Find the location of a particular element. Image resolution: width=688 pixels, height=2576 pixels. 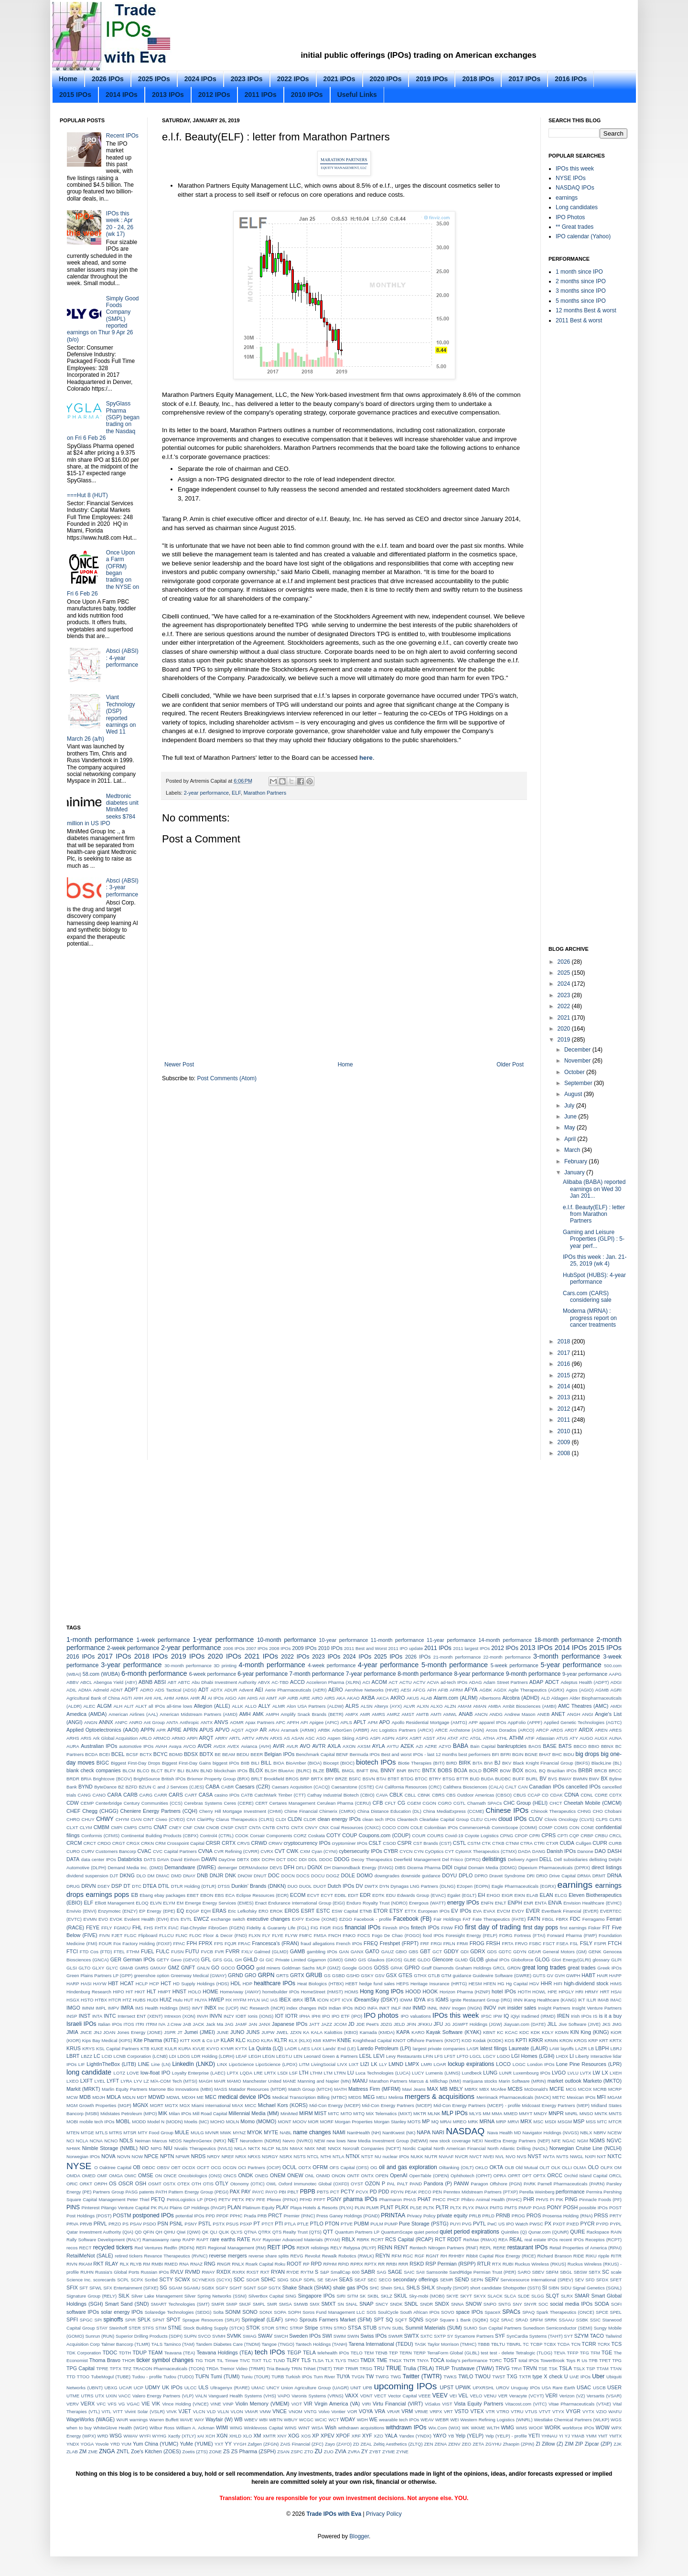

FPRX is located at coordinates (206, 1943).